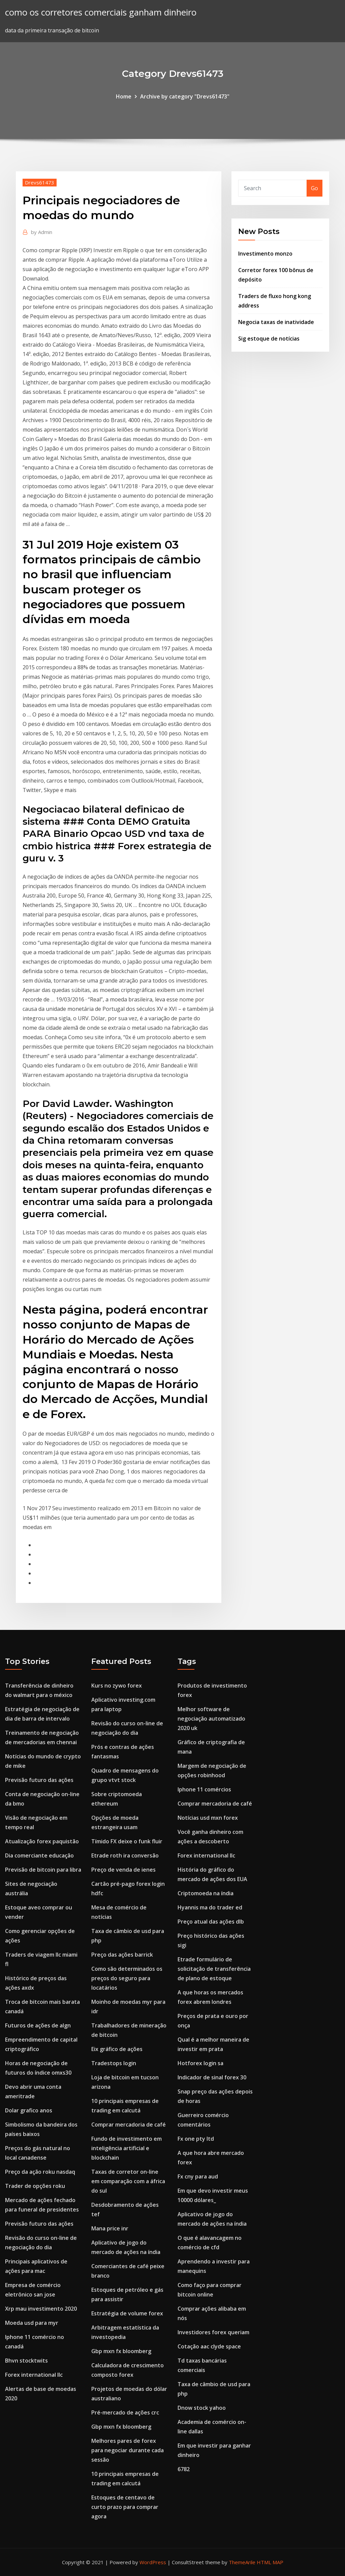  Describe the element at coordinates (126, 2148) in the screenshot. I see `Fundo de investimento em inteligência artificial e blockchain` at that location.